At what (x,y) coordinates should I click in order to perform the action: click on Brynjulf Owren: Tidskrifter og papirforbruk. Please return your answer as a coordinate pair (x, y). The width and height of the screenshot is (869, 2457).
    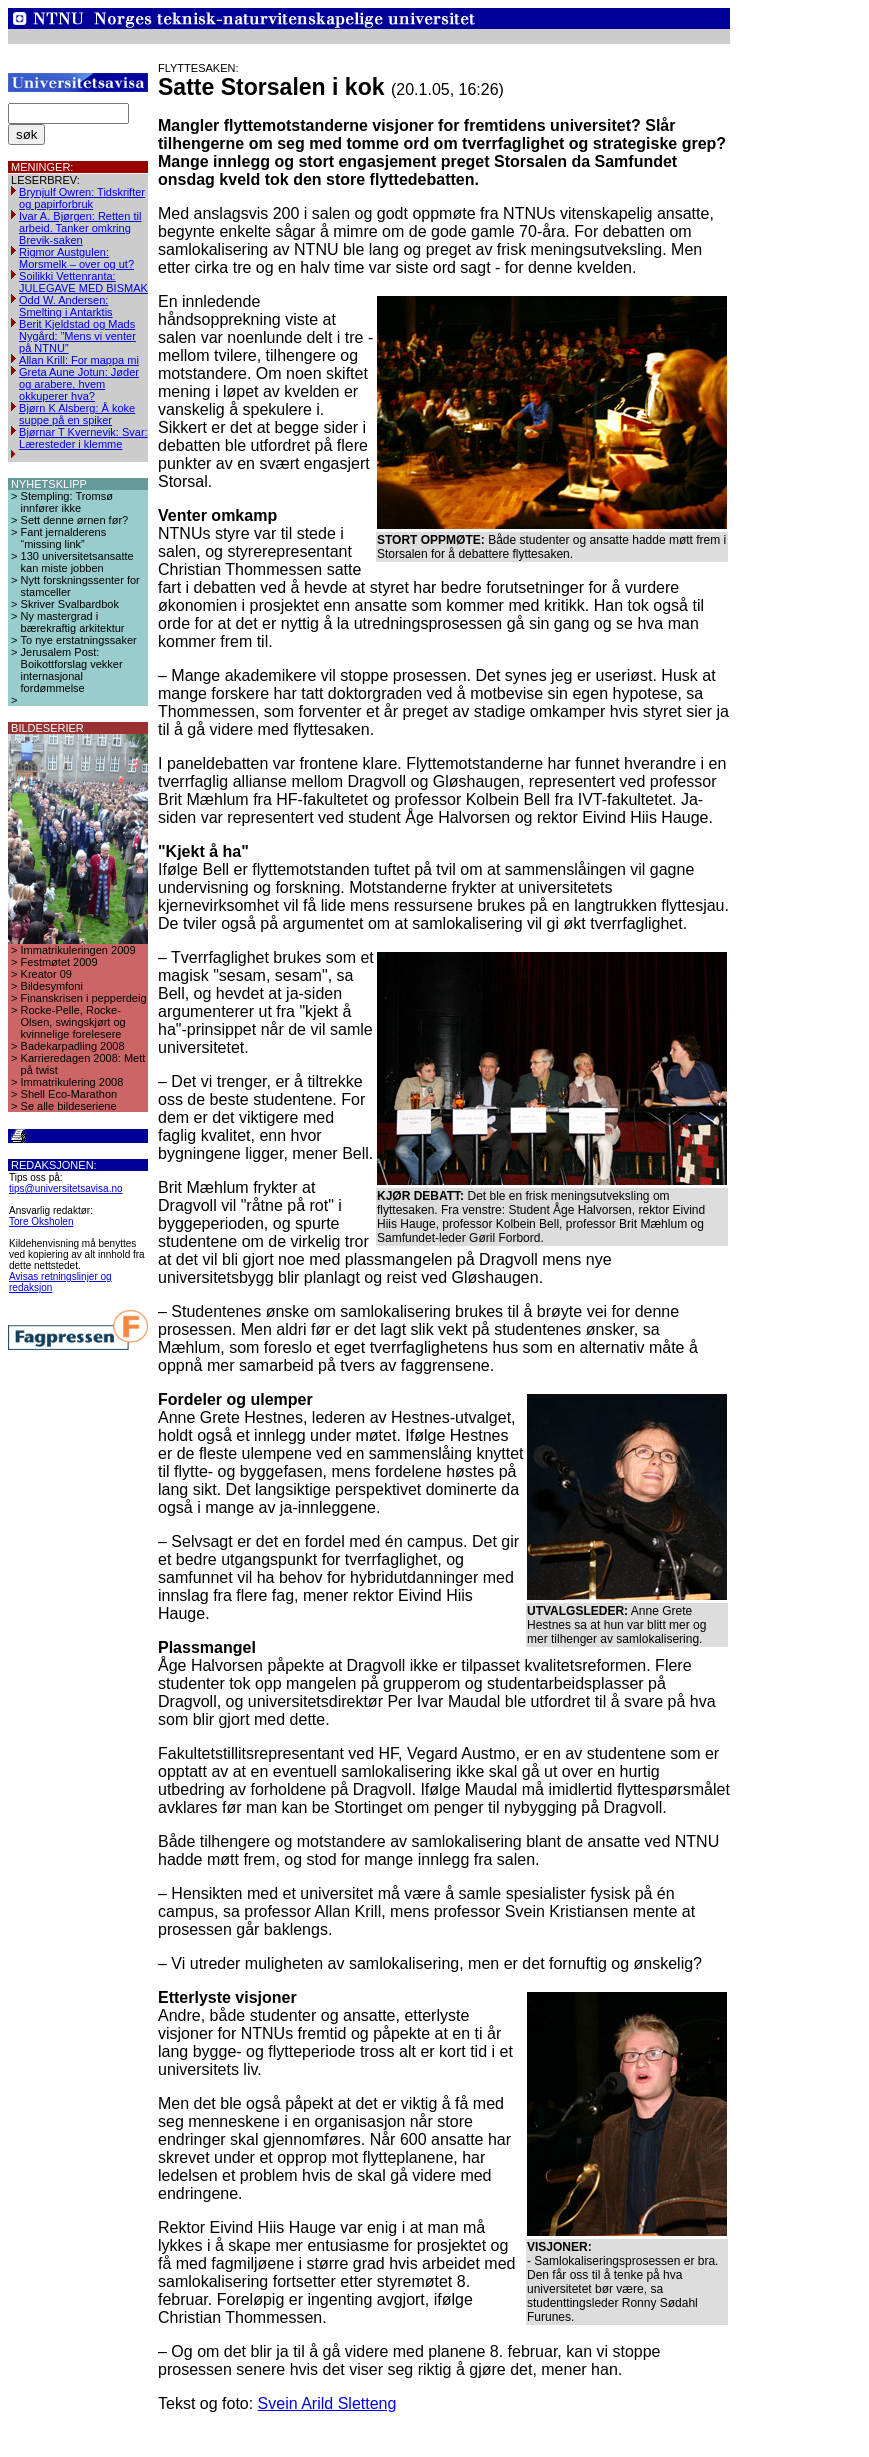
    Looking at the image, I should click on (82, 198).